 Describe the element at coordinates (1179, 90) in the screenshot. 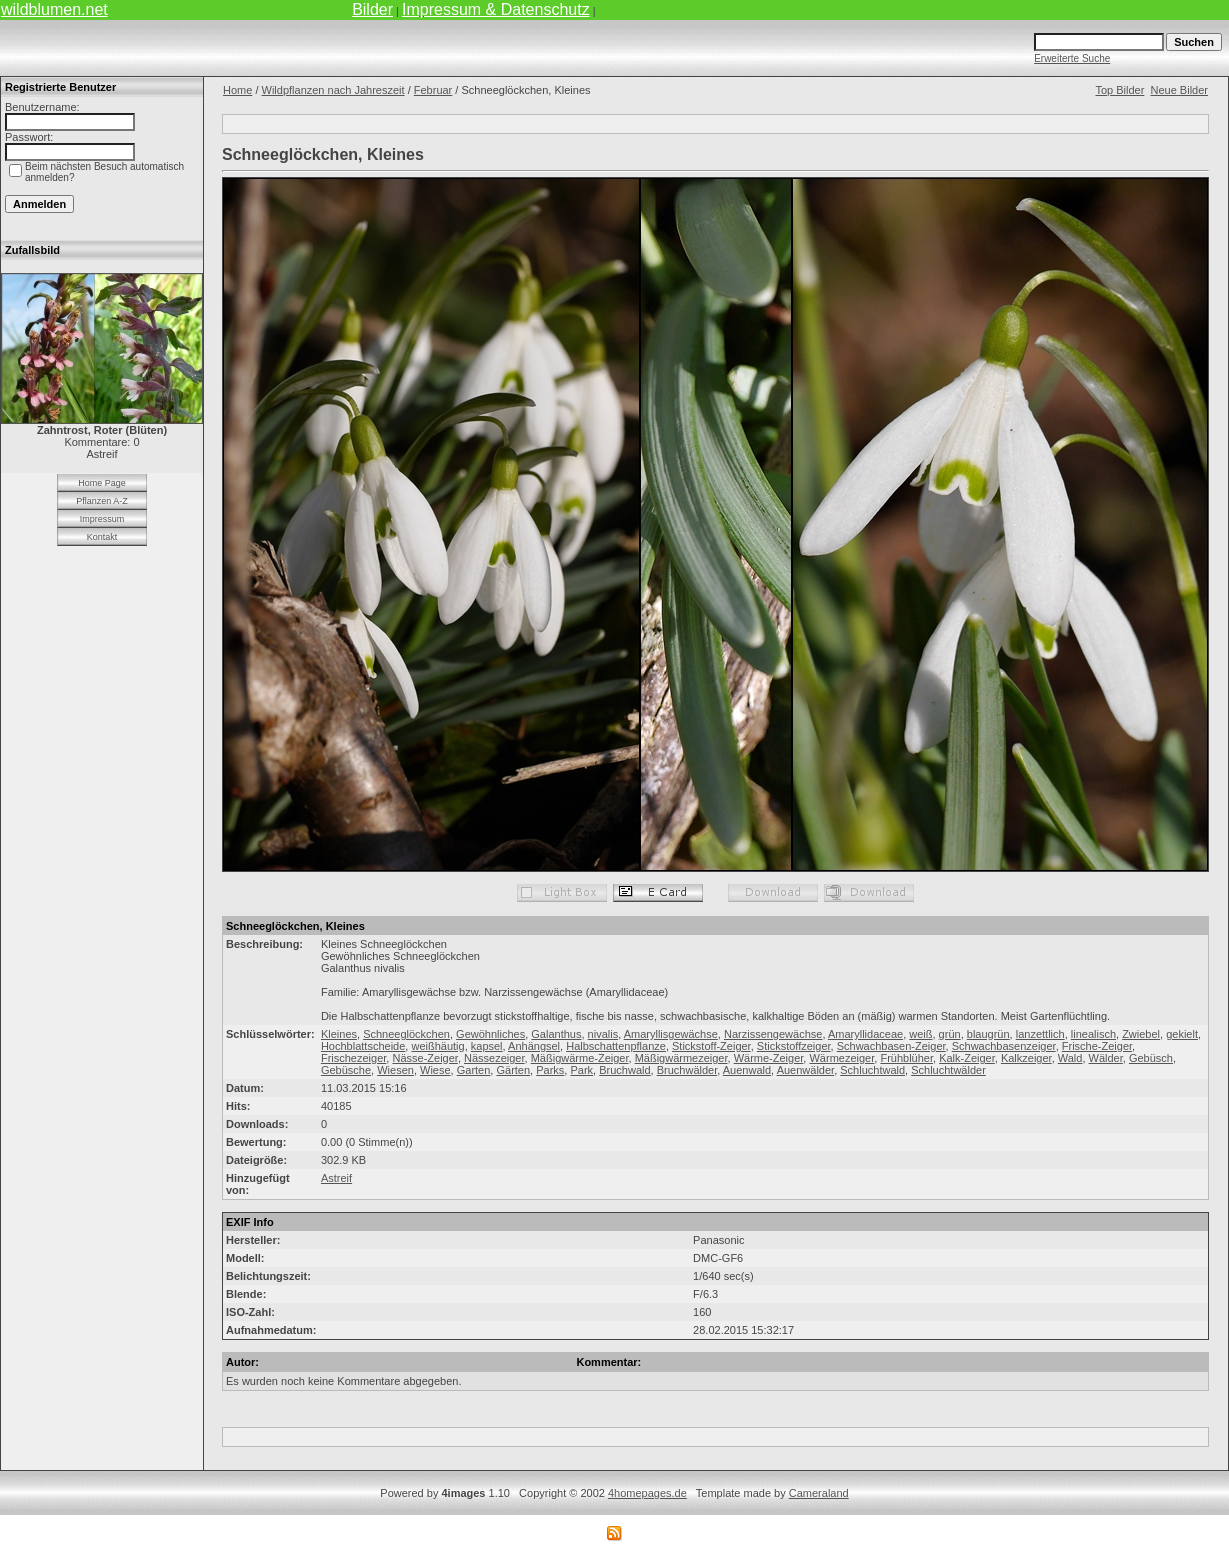

I see `Neue Bilder` at that location.